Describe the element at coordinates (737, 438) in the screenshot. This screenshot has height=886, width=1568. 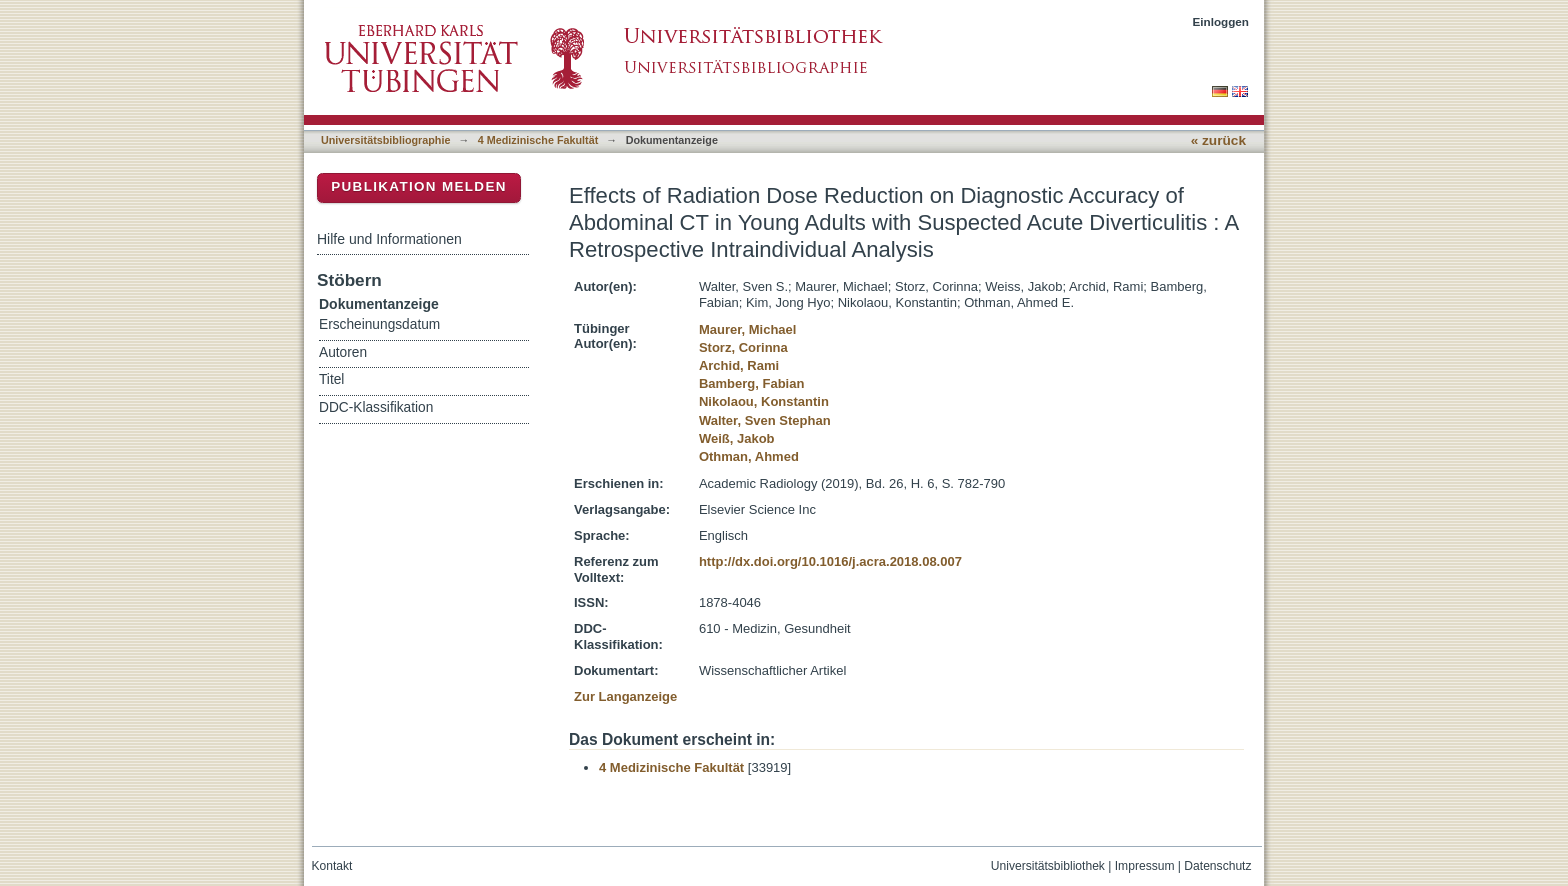
I see `Weiß, Jakob` at that location.